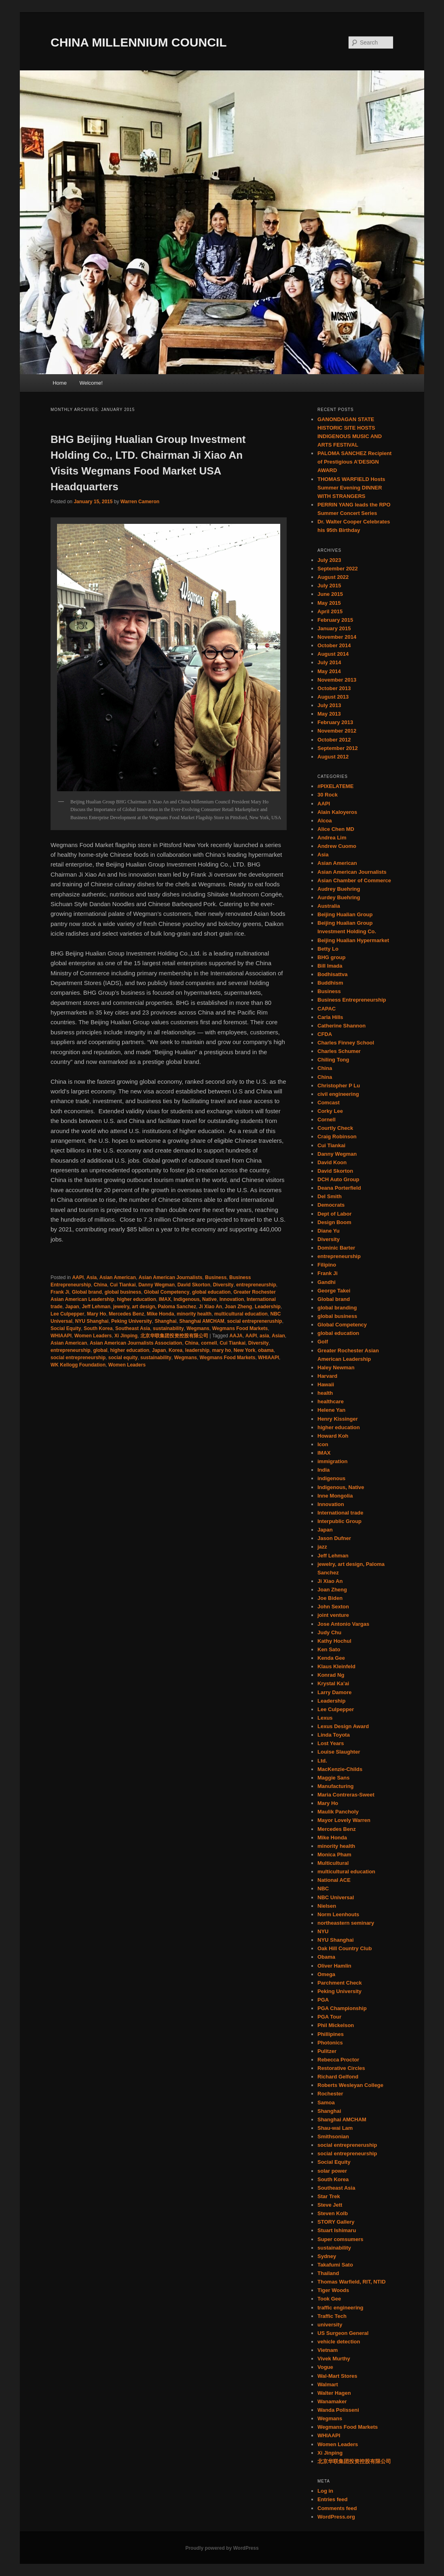  Describe the element at coordinates (335, 1786) in the screenshot. I see `Manufacturing` at that location.